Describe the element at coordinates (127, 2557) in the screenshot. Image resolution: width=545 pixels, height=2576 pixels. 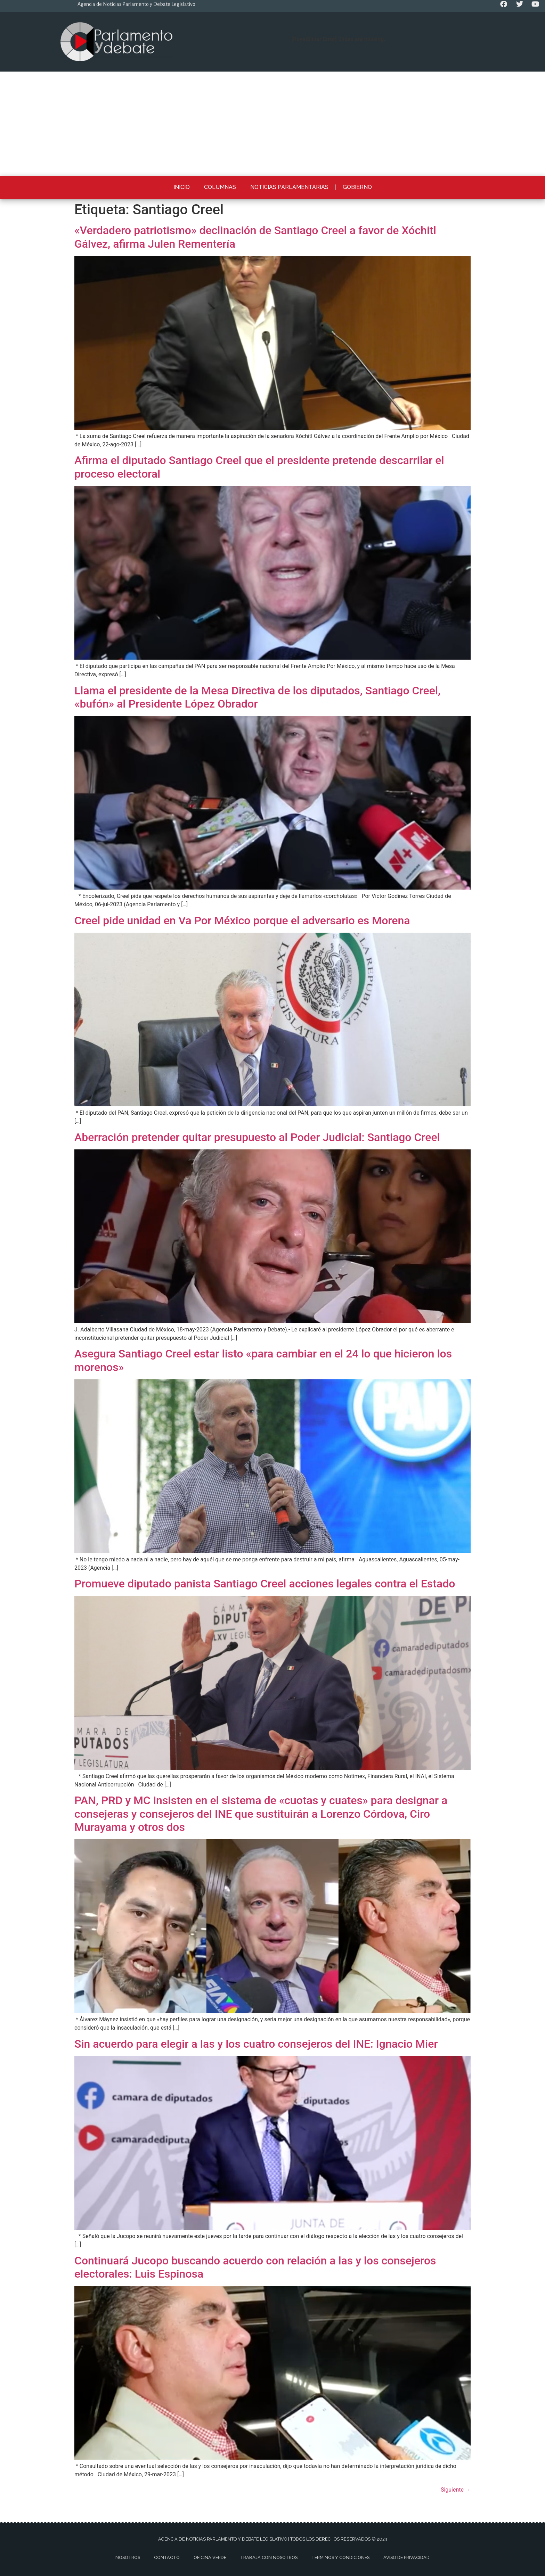
I see `Nosotros` at that location.